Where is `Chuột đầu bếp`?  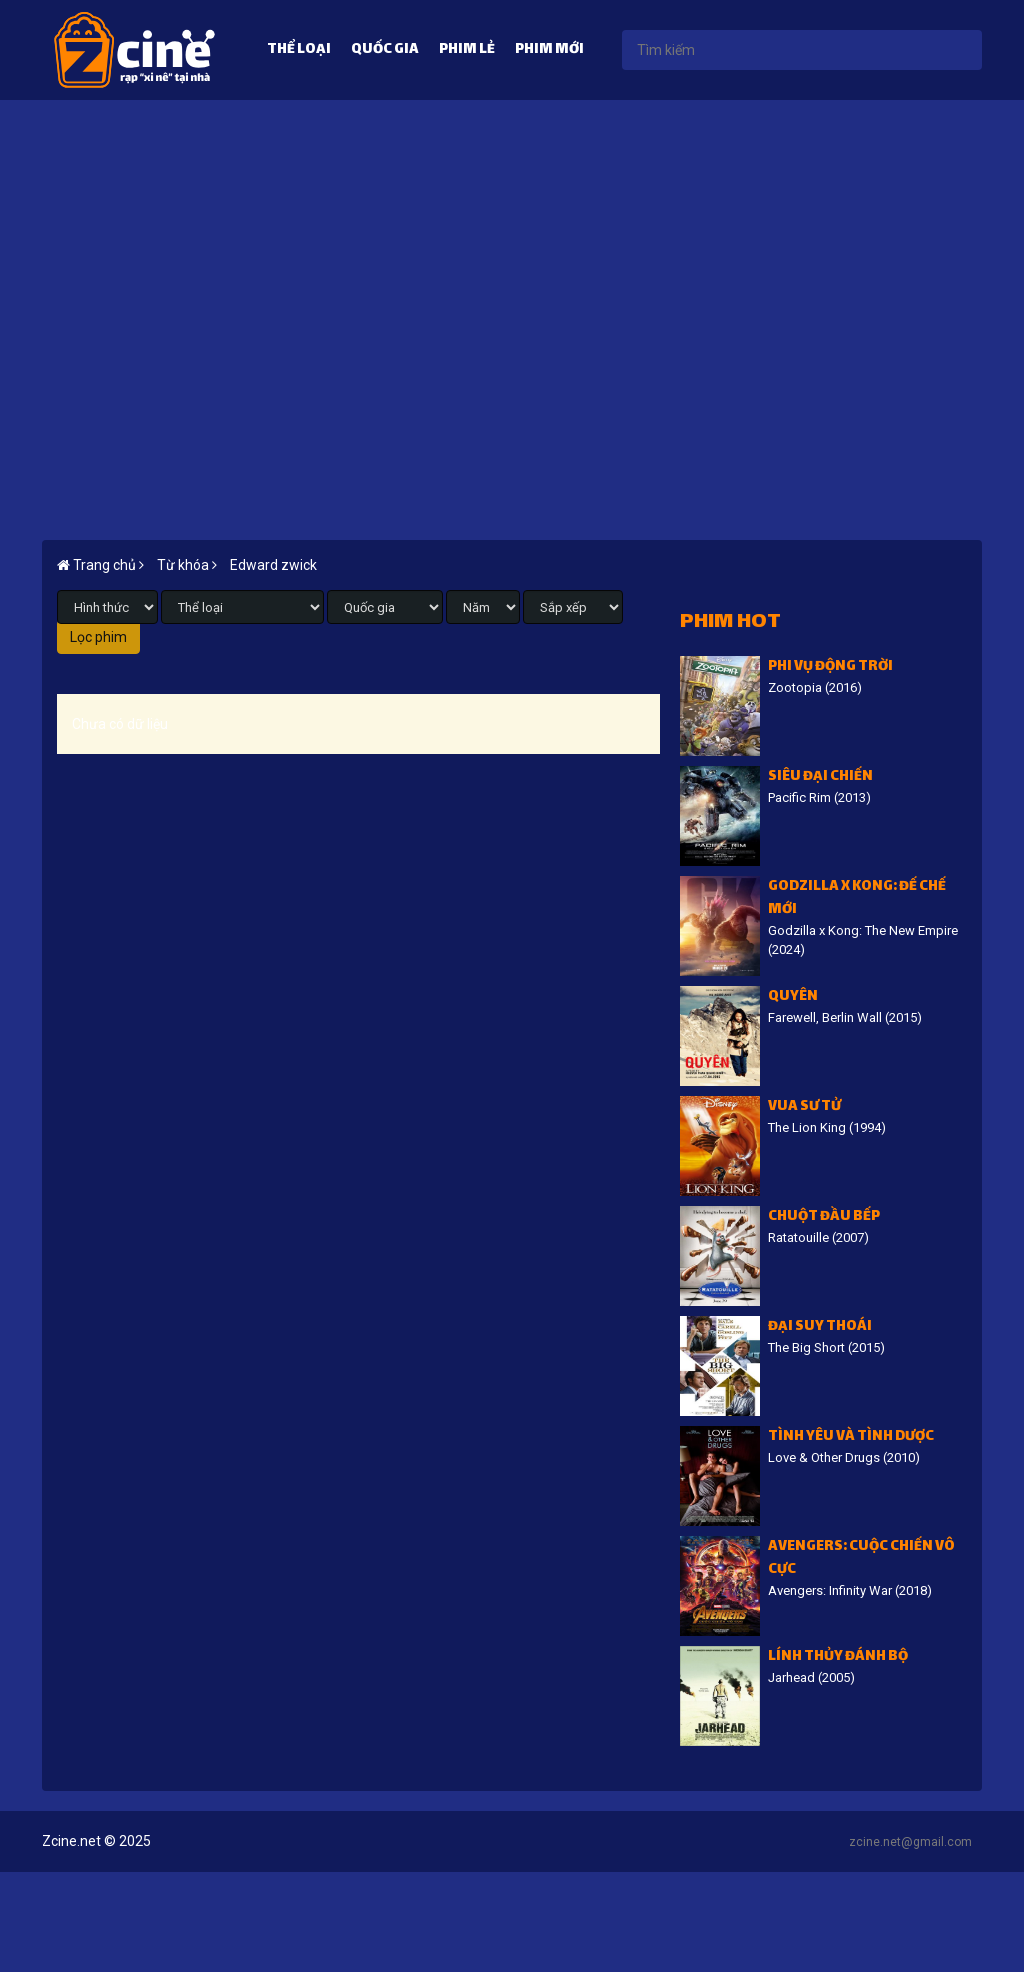
Chuột đầu bếp is located at coordinates (824, 1217).